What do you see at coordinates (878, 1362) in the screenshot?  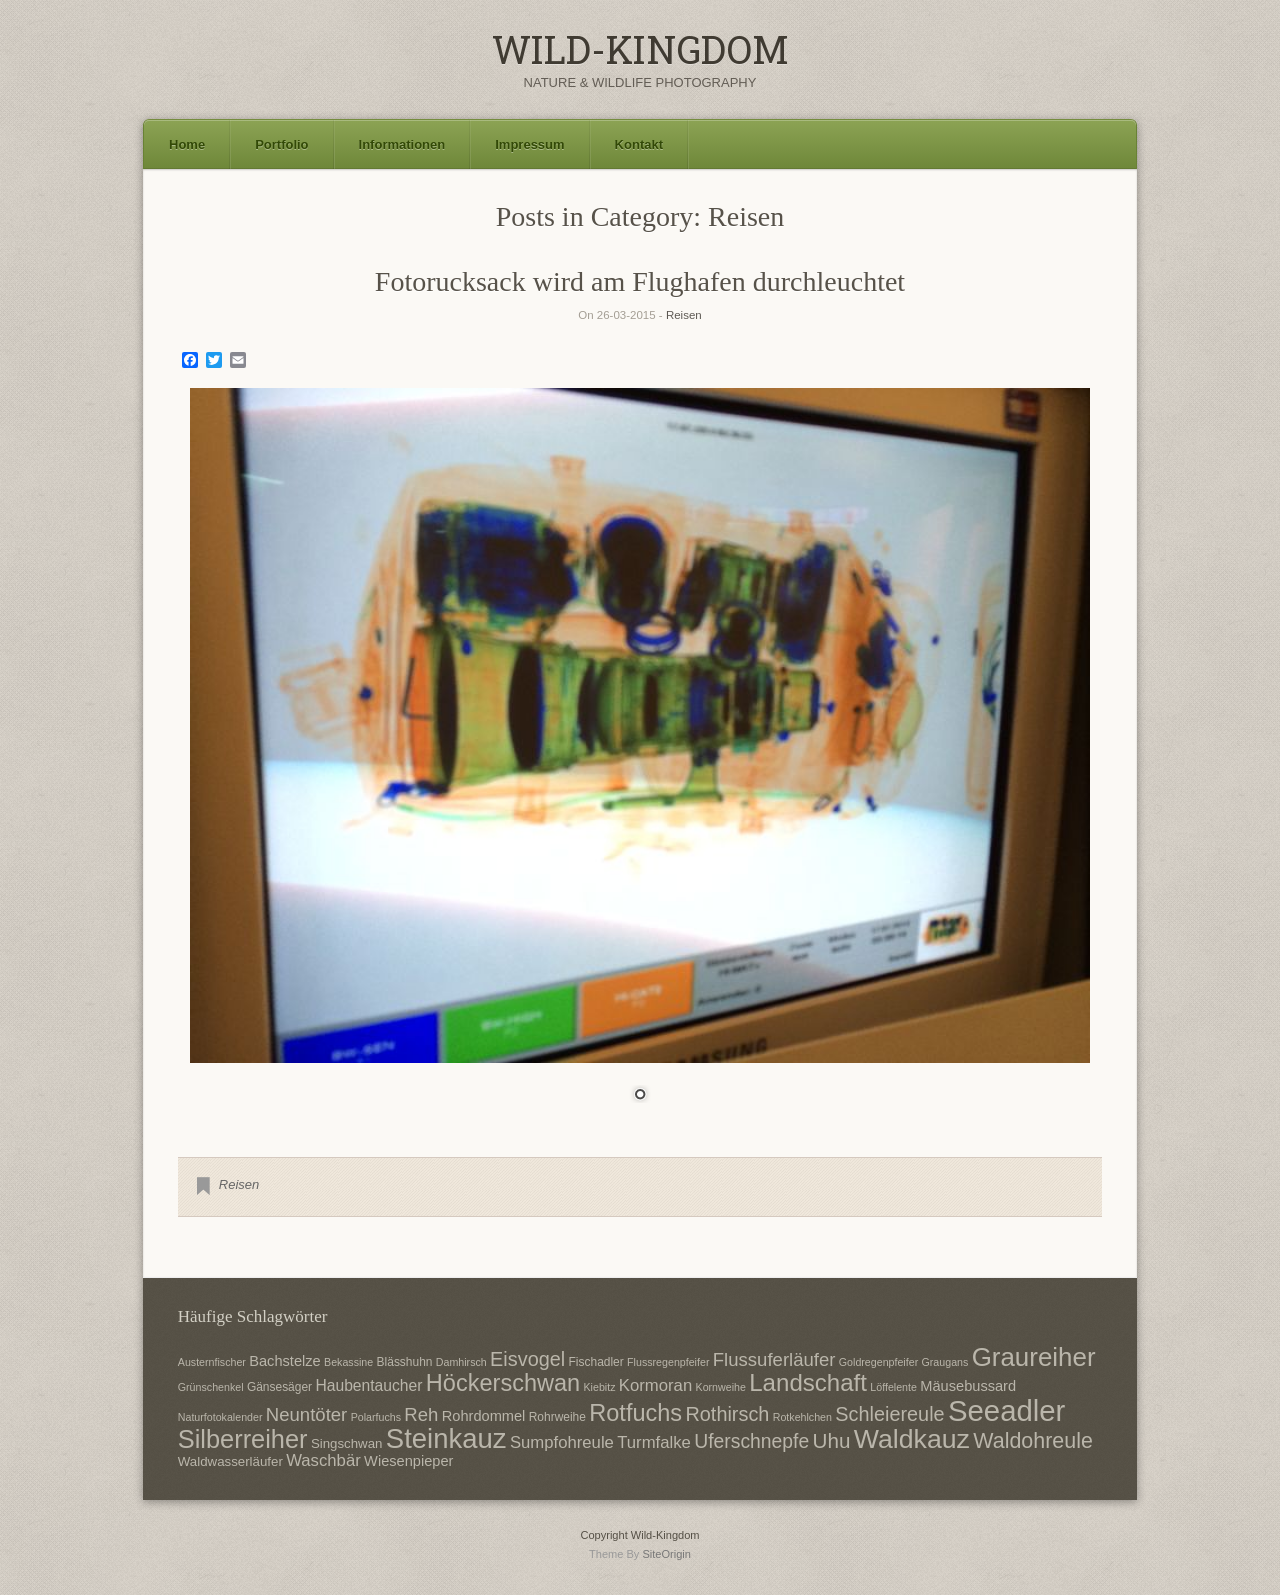 I see `Goldregenpfeifer [Goldregenpfeifer (6 Einträge)]` at bounding box center [878, 1362].